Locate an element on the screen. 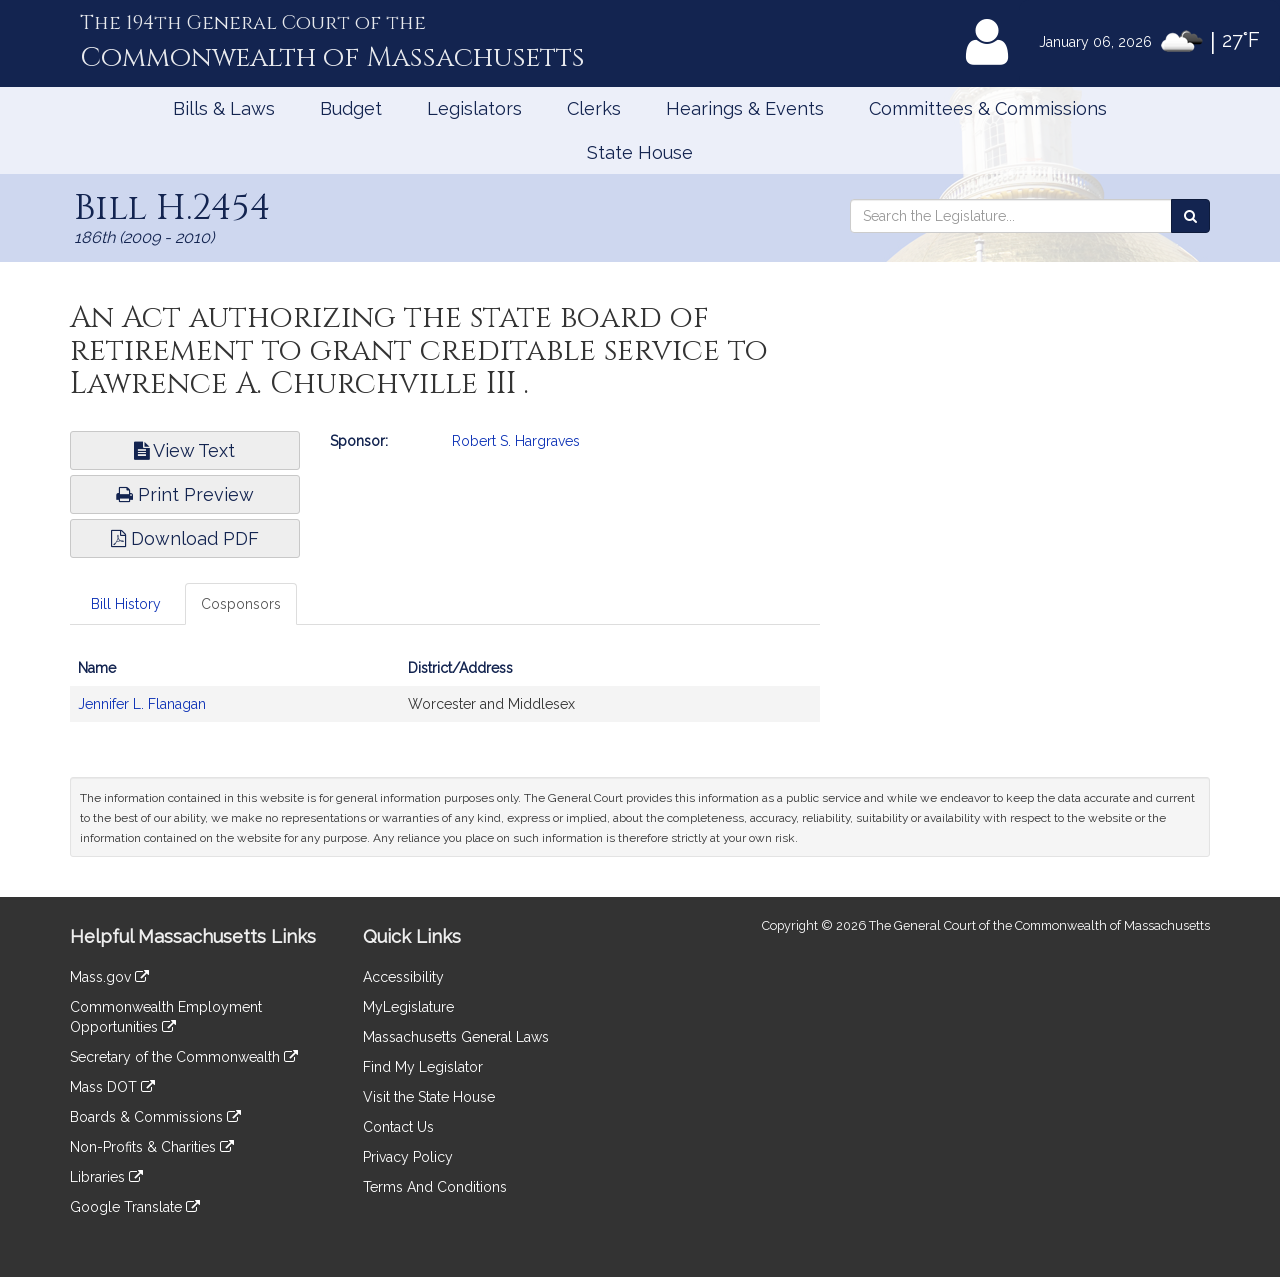 The image size is (1280, 1277). Budget is located at coordinates (351, 108).